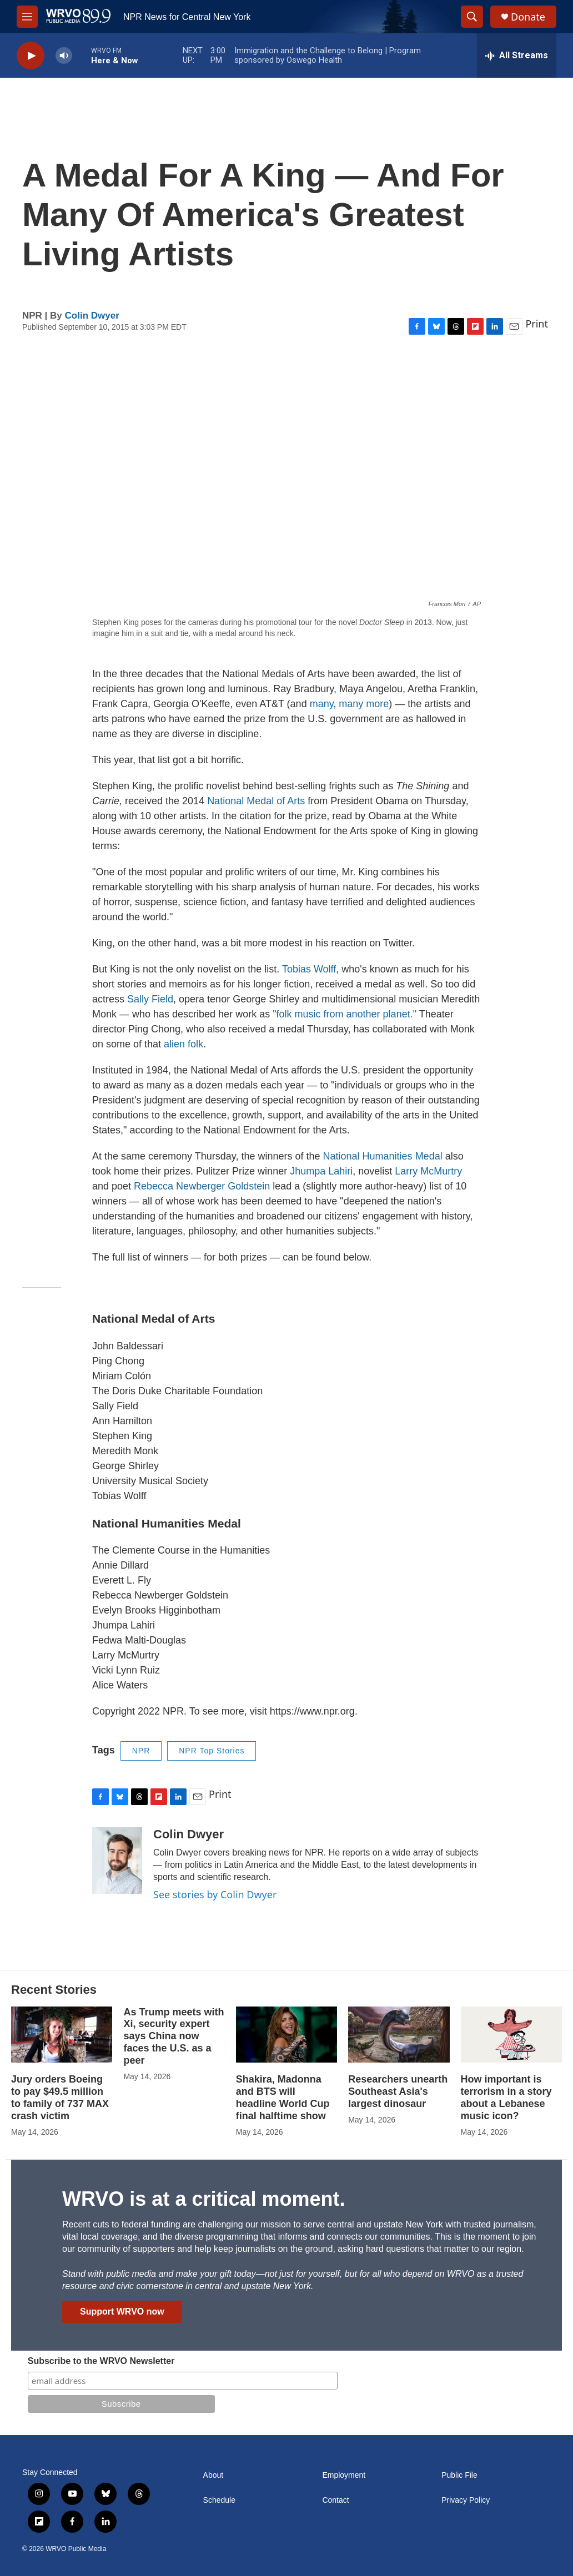  I want to click on Tobias Wolff, so click(309, 969).